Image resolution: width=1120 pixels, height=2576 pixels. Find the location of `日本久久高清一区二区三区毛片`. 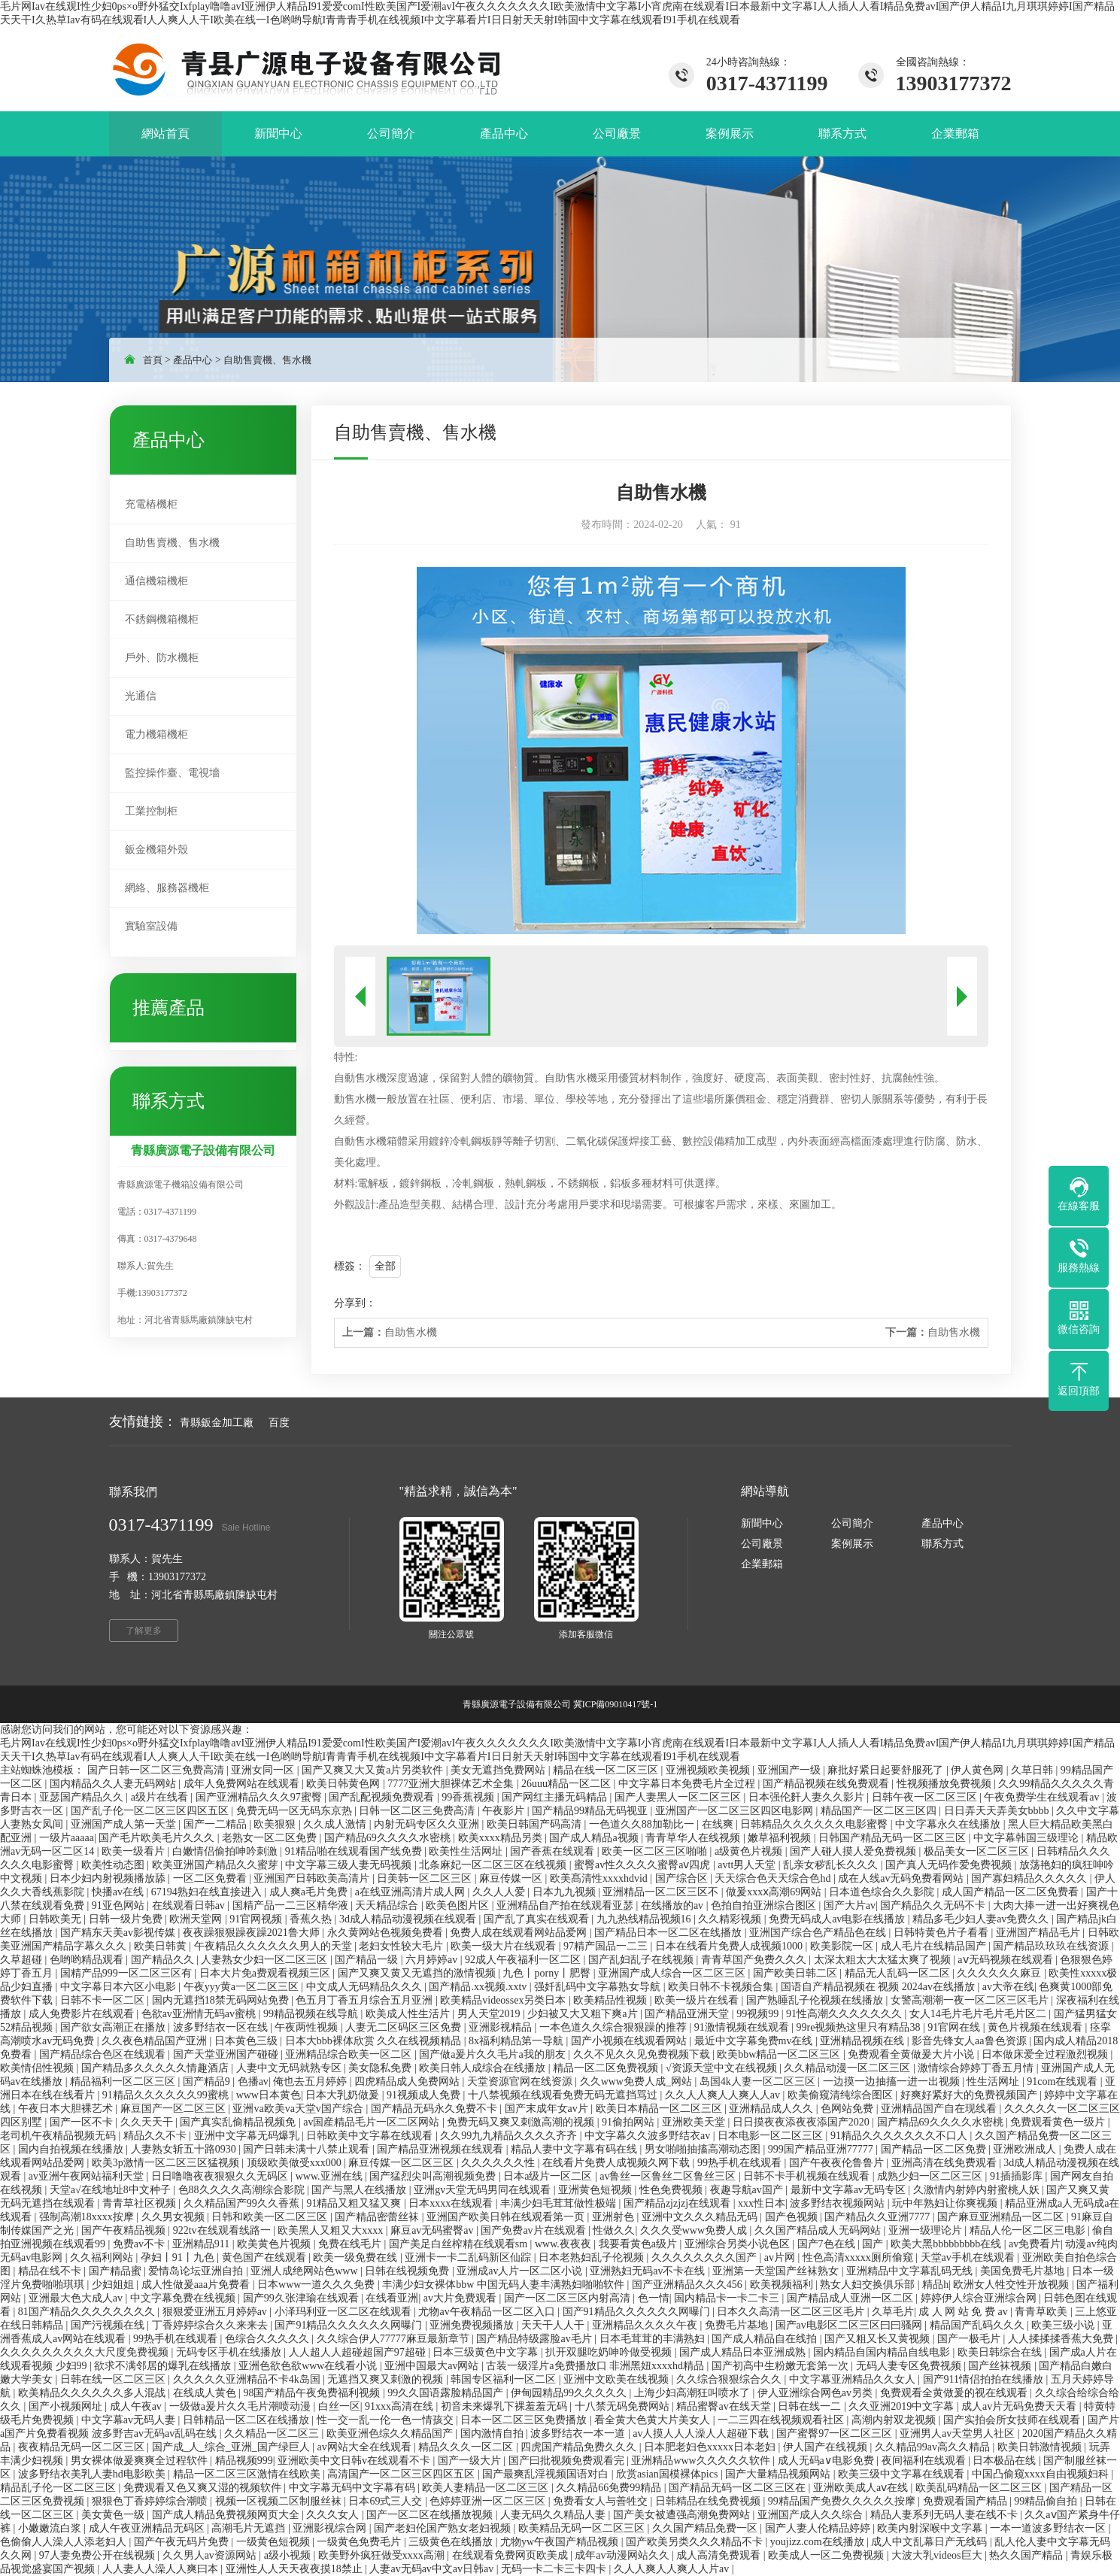

日本久久高清一区二区三区毛片 is located at coordinates (792, 2311).